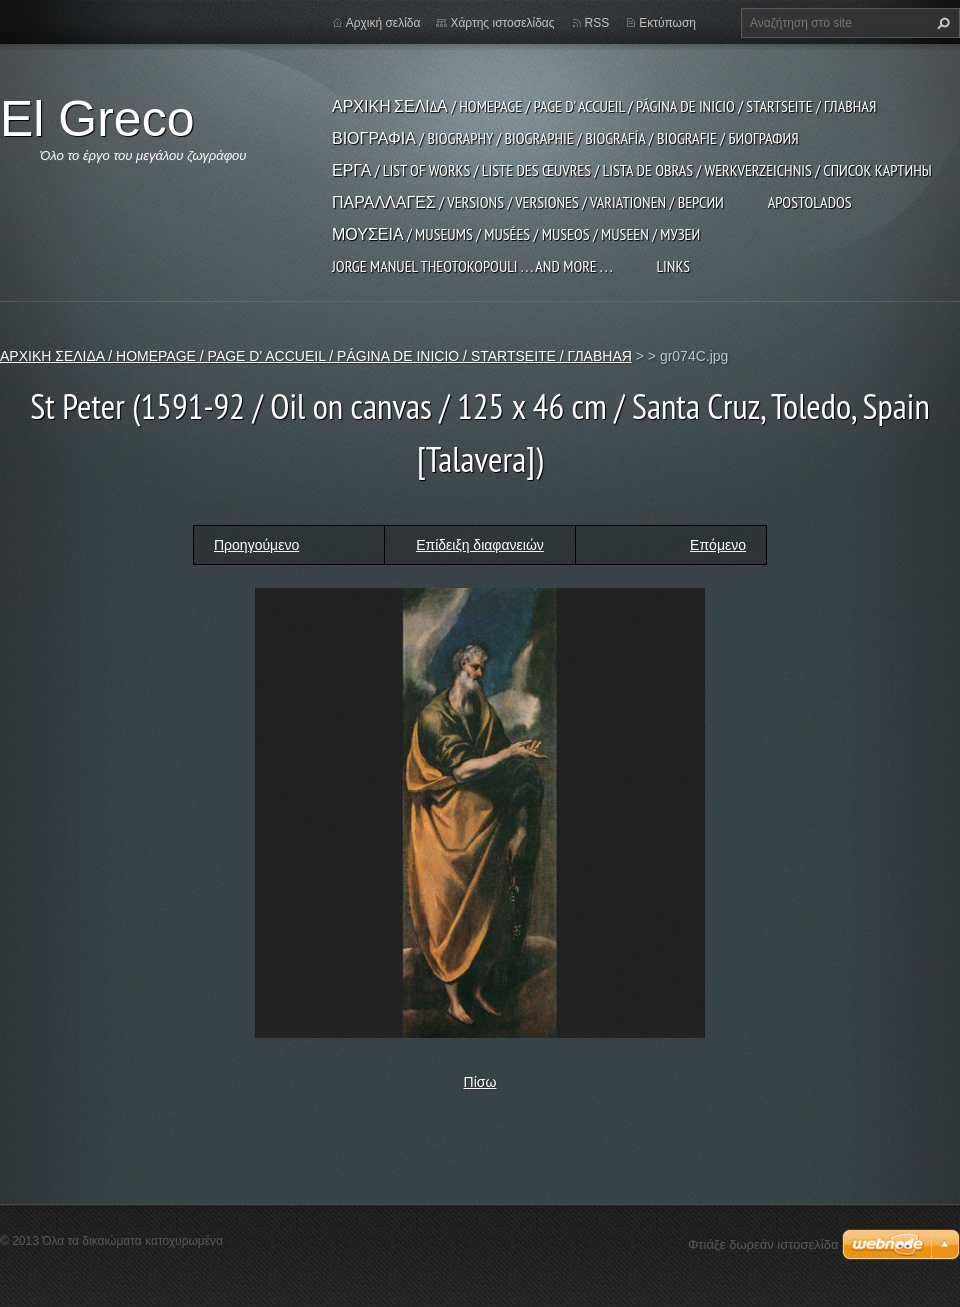 The height and width of the screenshot is (1307, 960). I want to click on APOSTOLADOS, so click(810, 202).